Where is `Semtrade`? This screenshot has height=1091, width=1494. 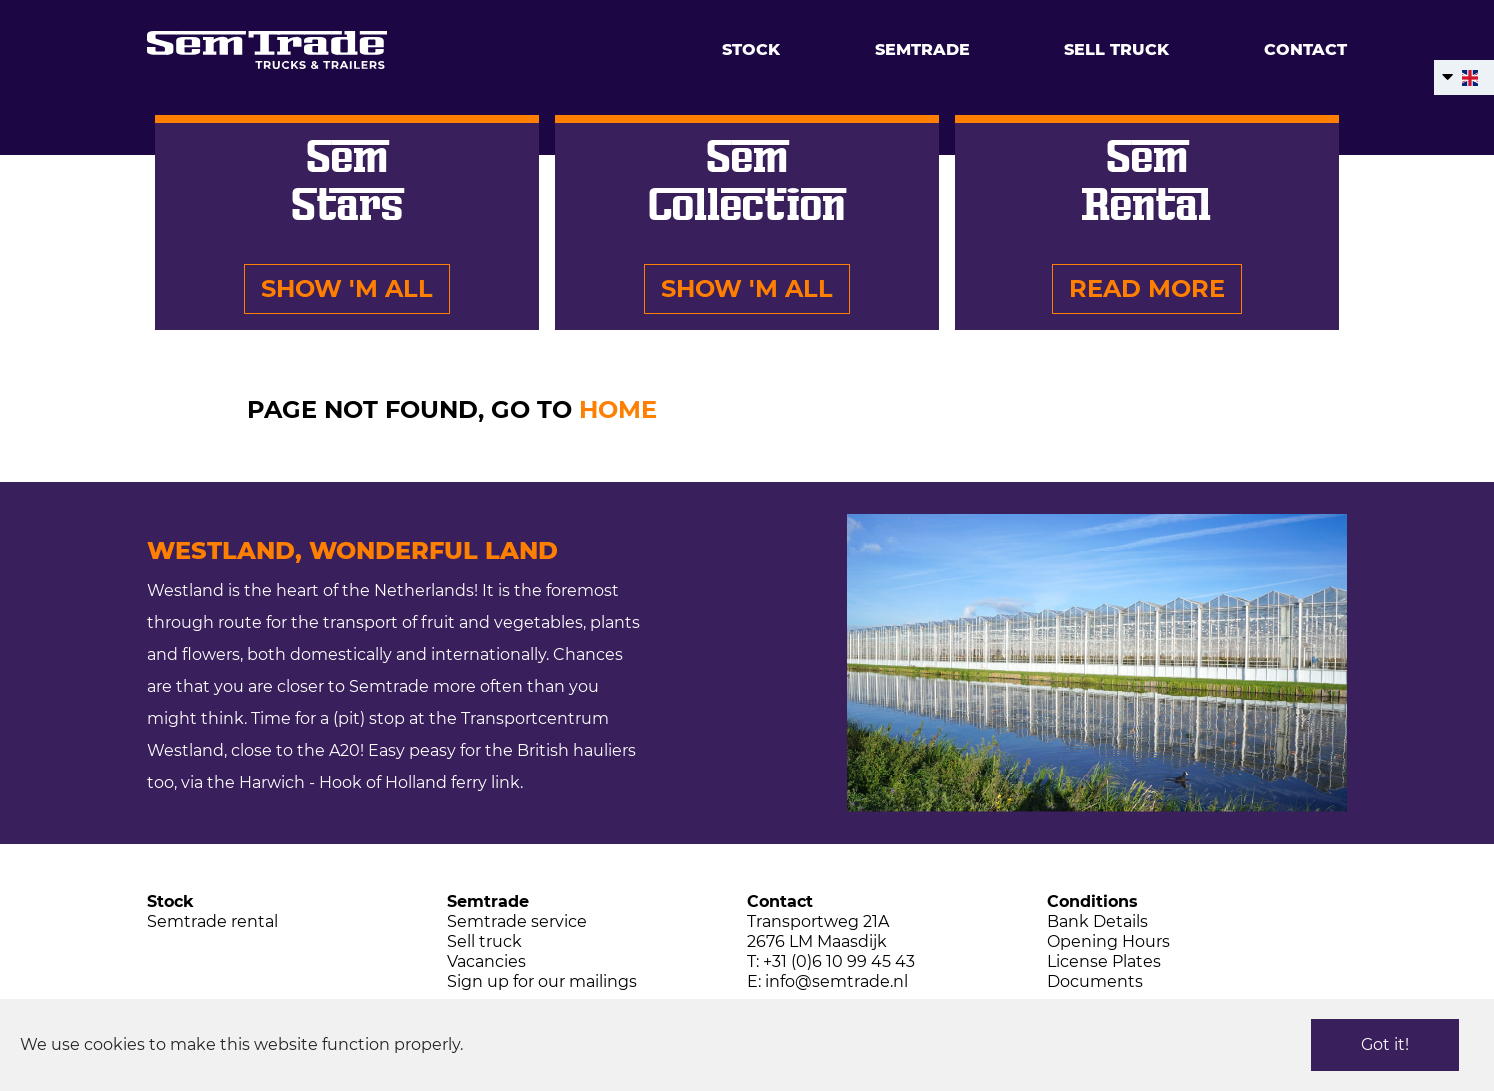 Semtrade is located at coordinates (922, 49).